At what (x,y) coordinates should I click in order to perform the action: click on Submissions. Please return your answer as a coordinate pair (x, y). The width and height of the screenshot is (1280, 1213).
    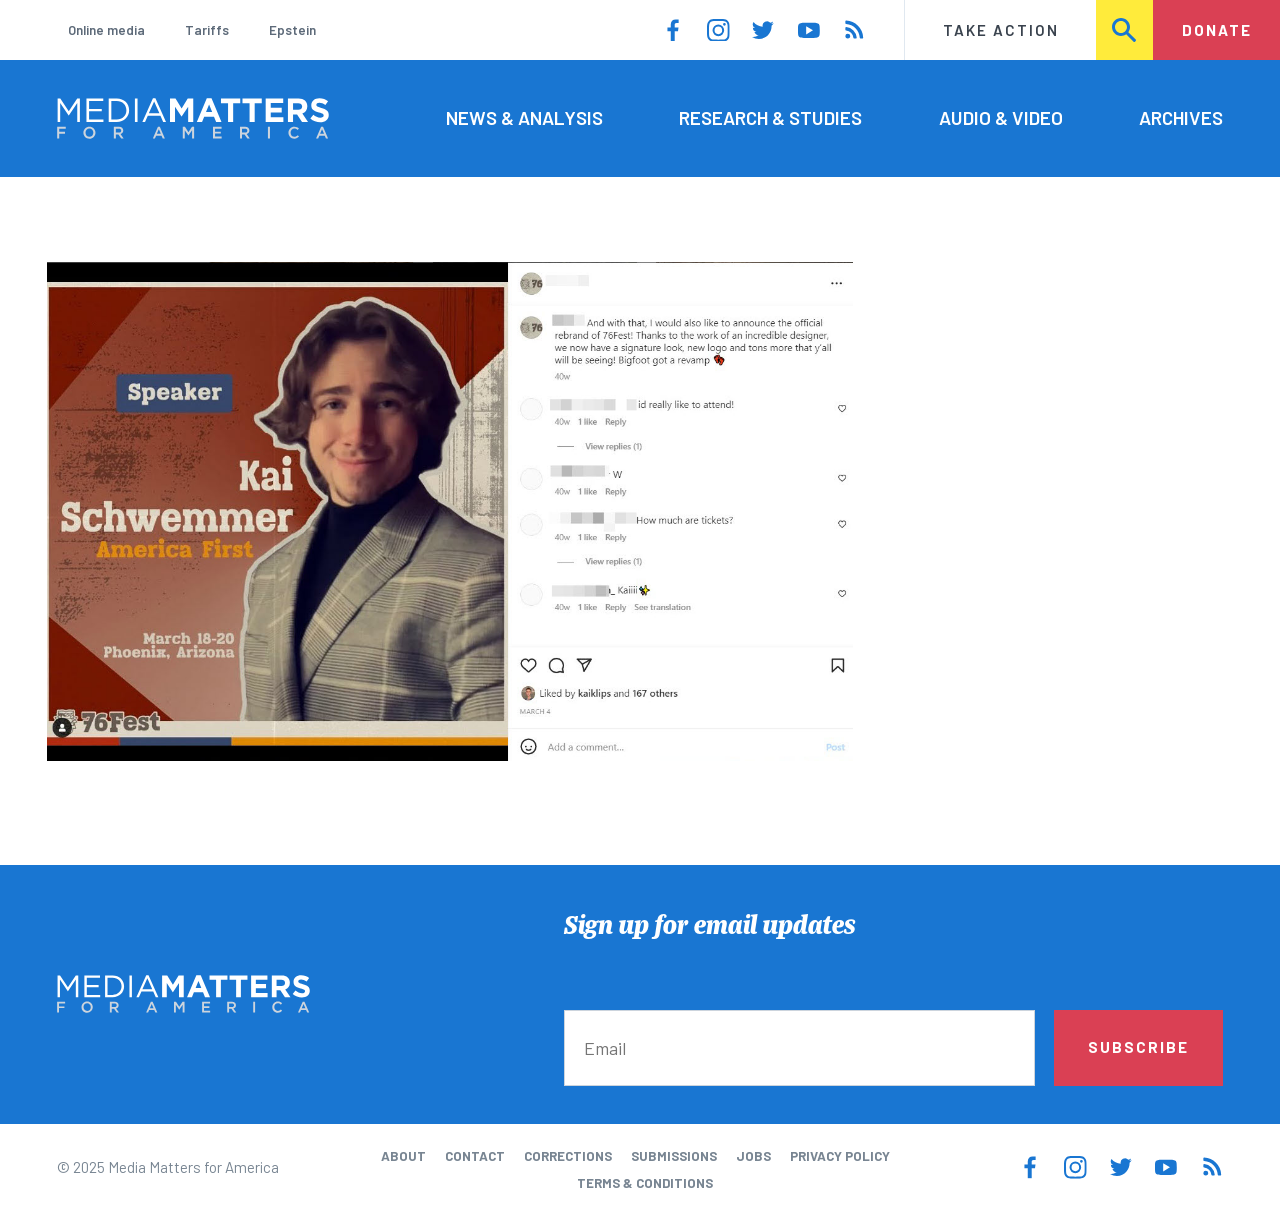
    Looking at the image, I should click on (674, 1156).